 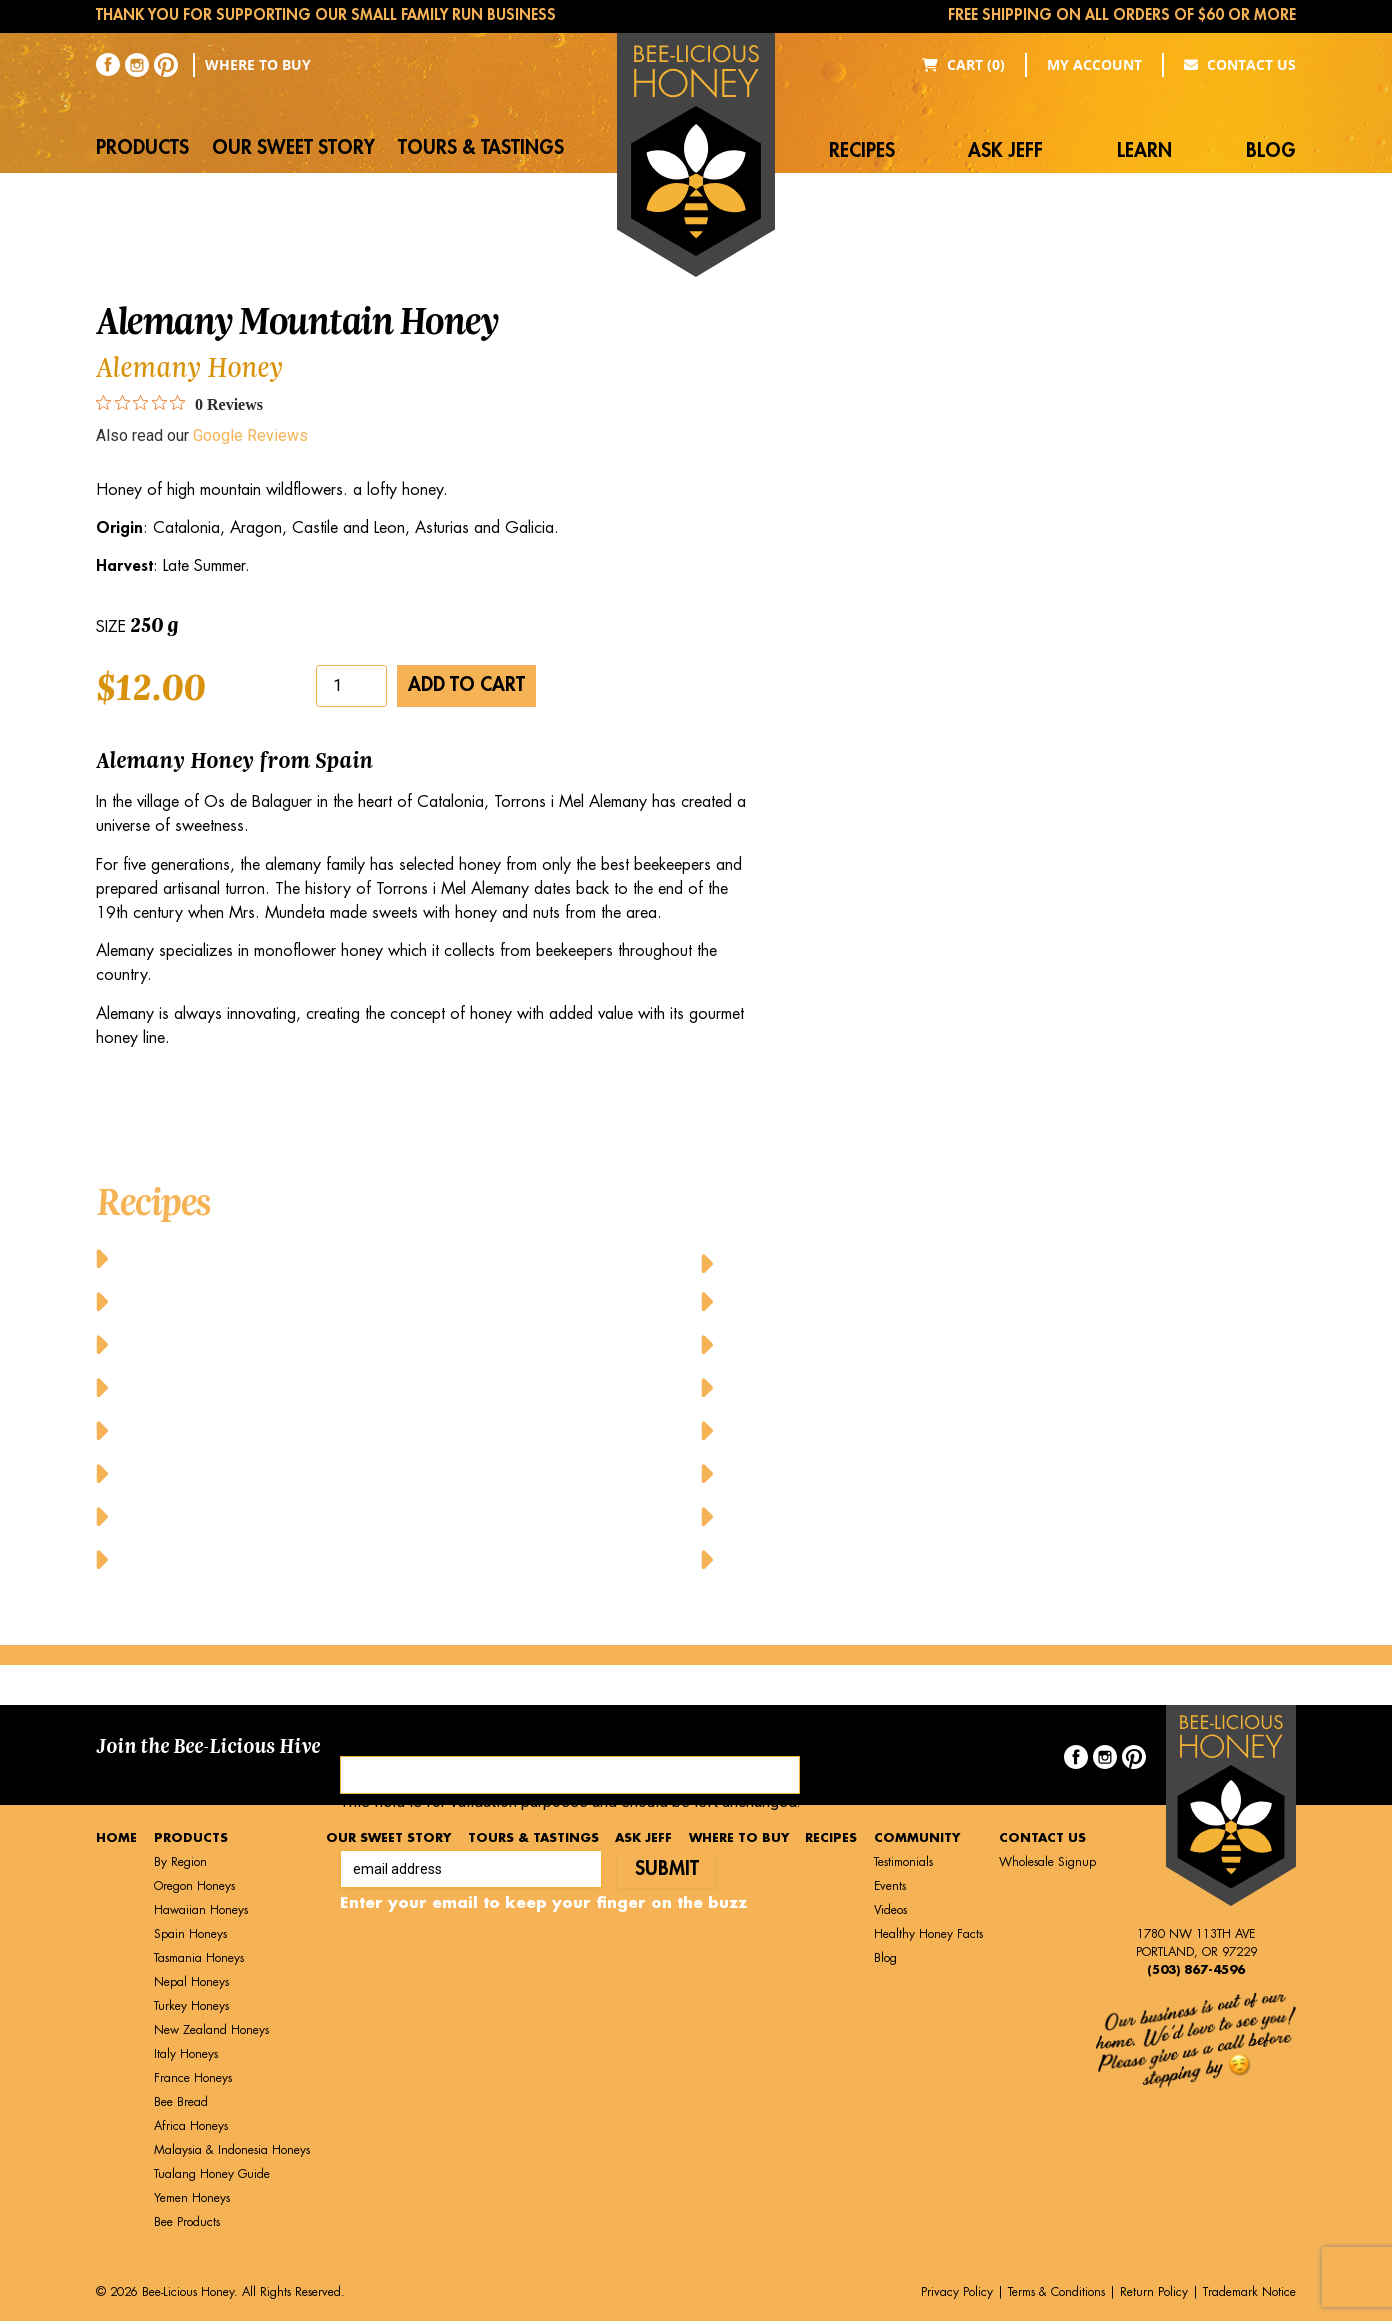 What do you see at coordinates (957, 2292) in the screenshot?
I see `Privacy Policy` at bounding box center [957, 2292].